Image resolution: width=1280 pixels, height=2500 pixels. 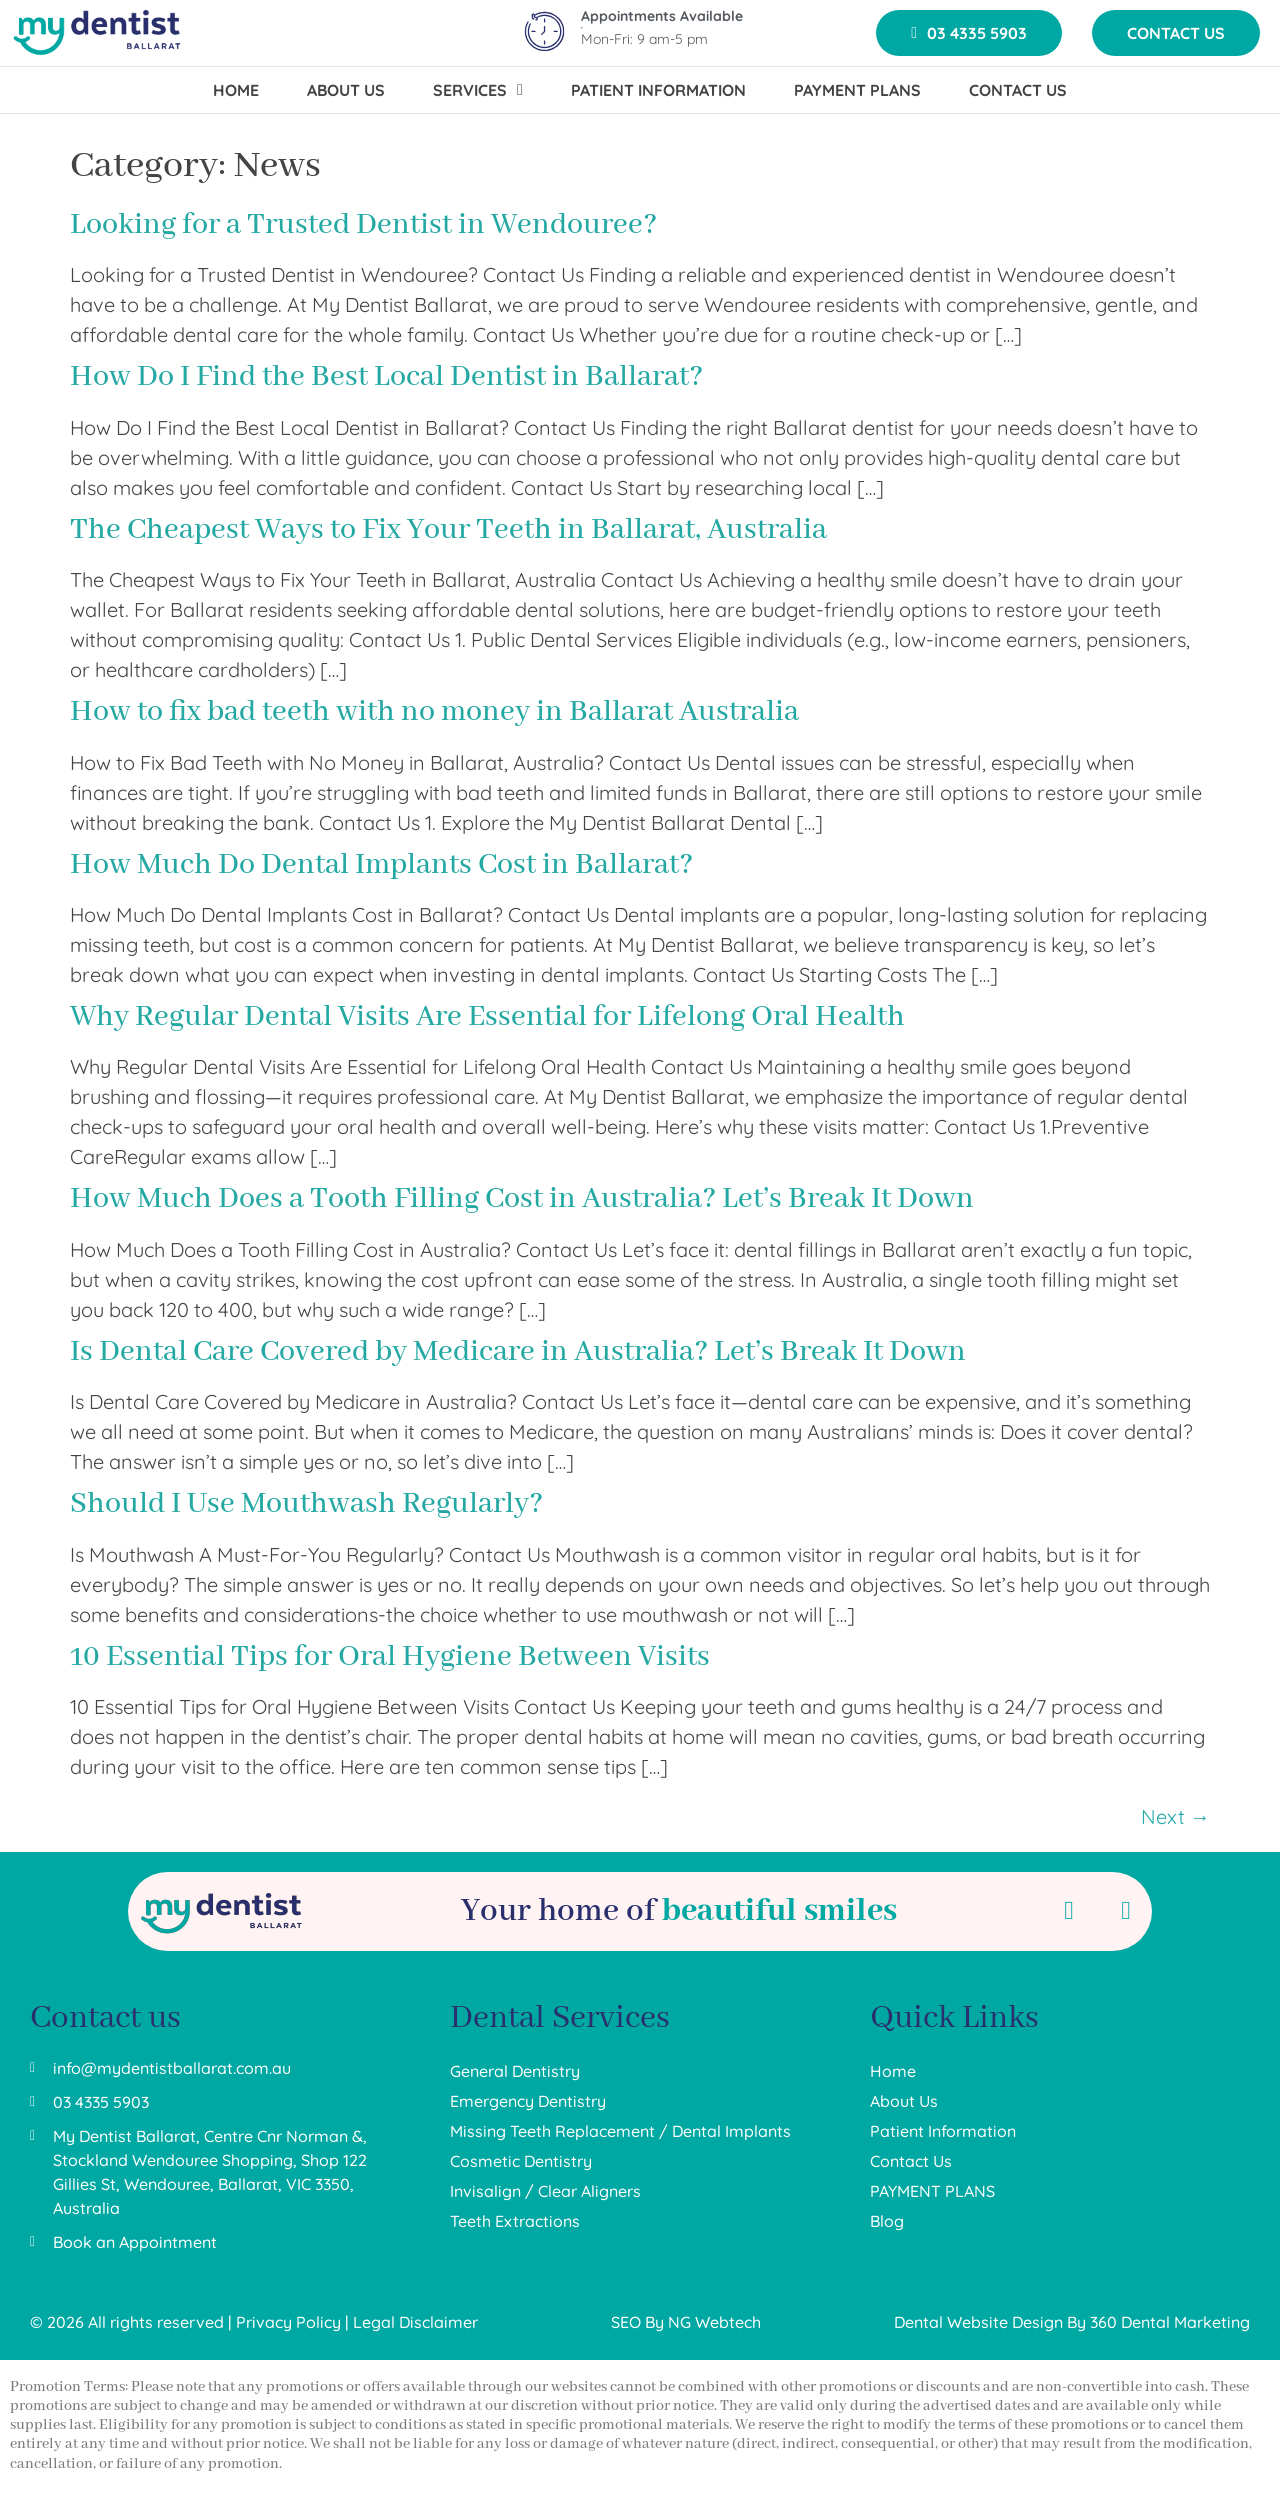 What do you see at coordinates (545, 2191) in the screenshot?
I see `Invisalign / Clear Aligners` at bounding box center [545, 2191].